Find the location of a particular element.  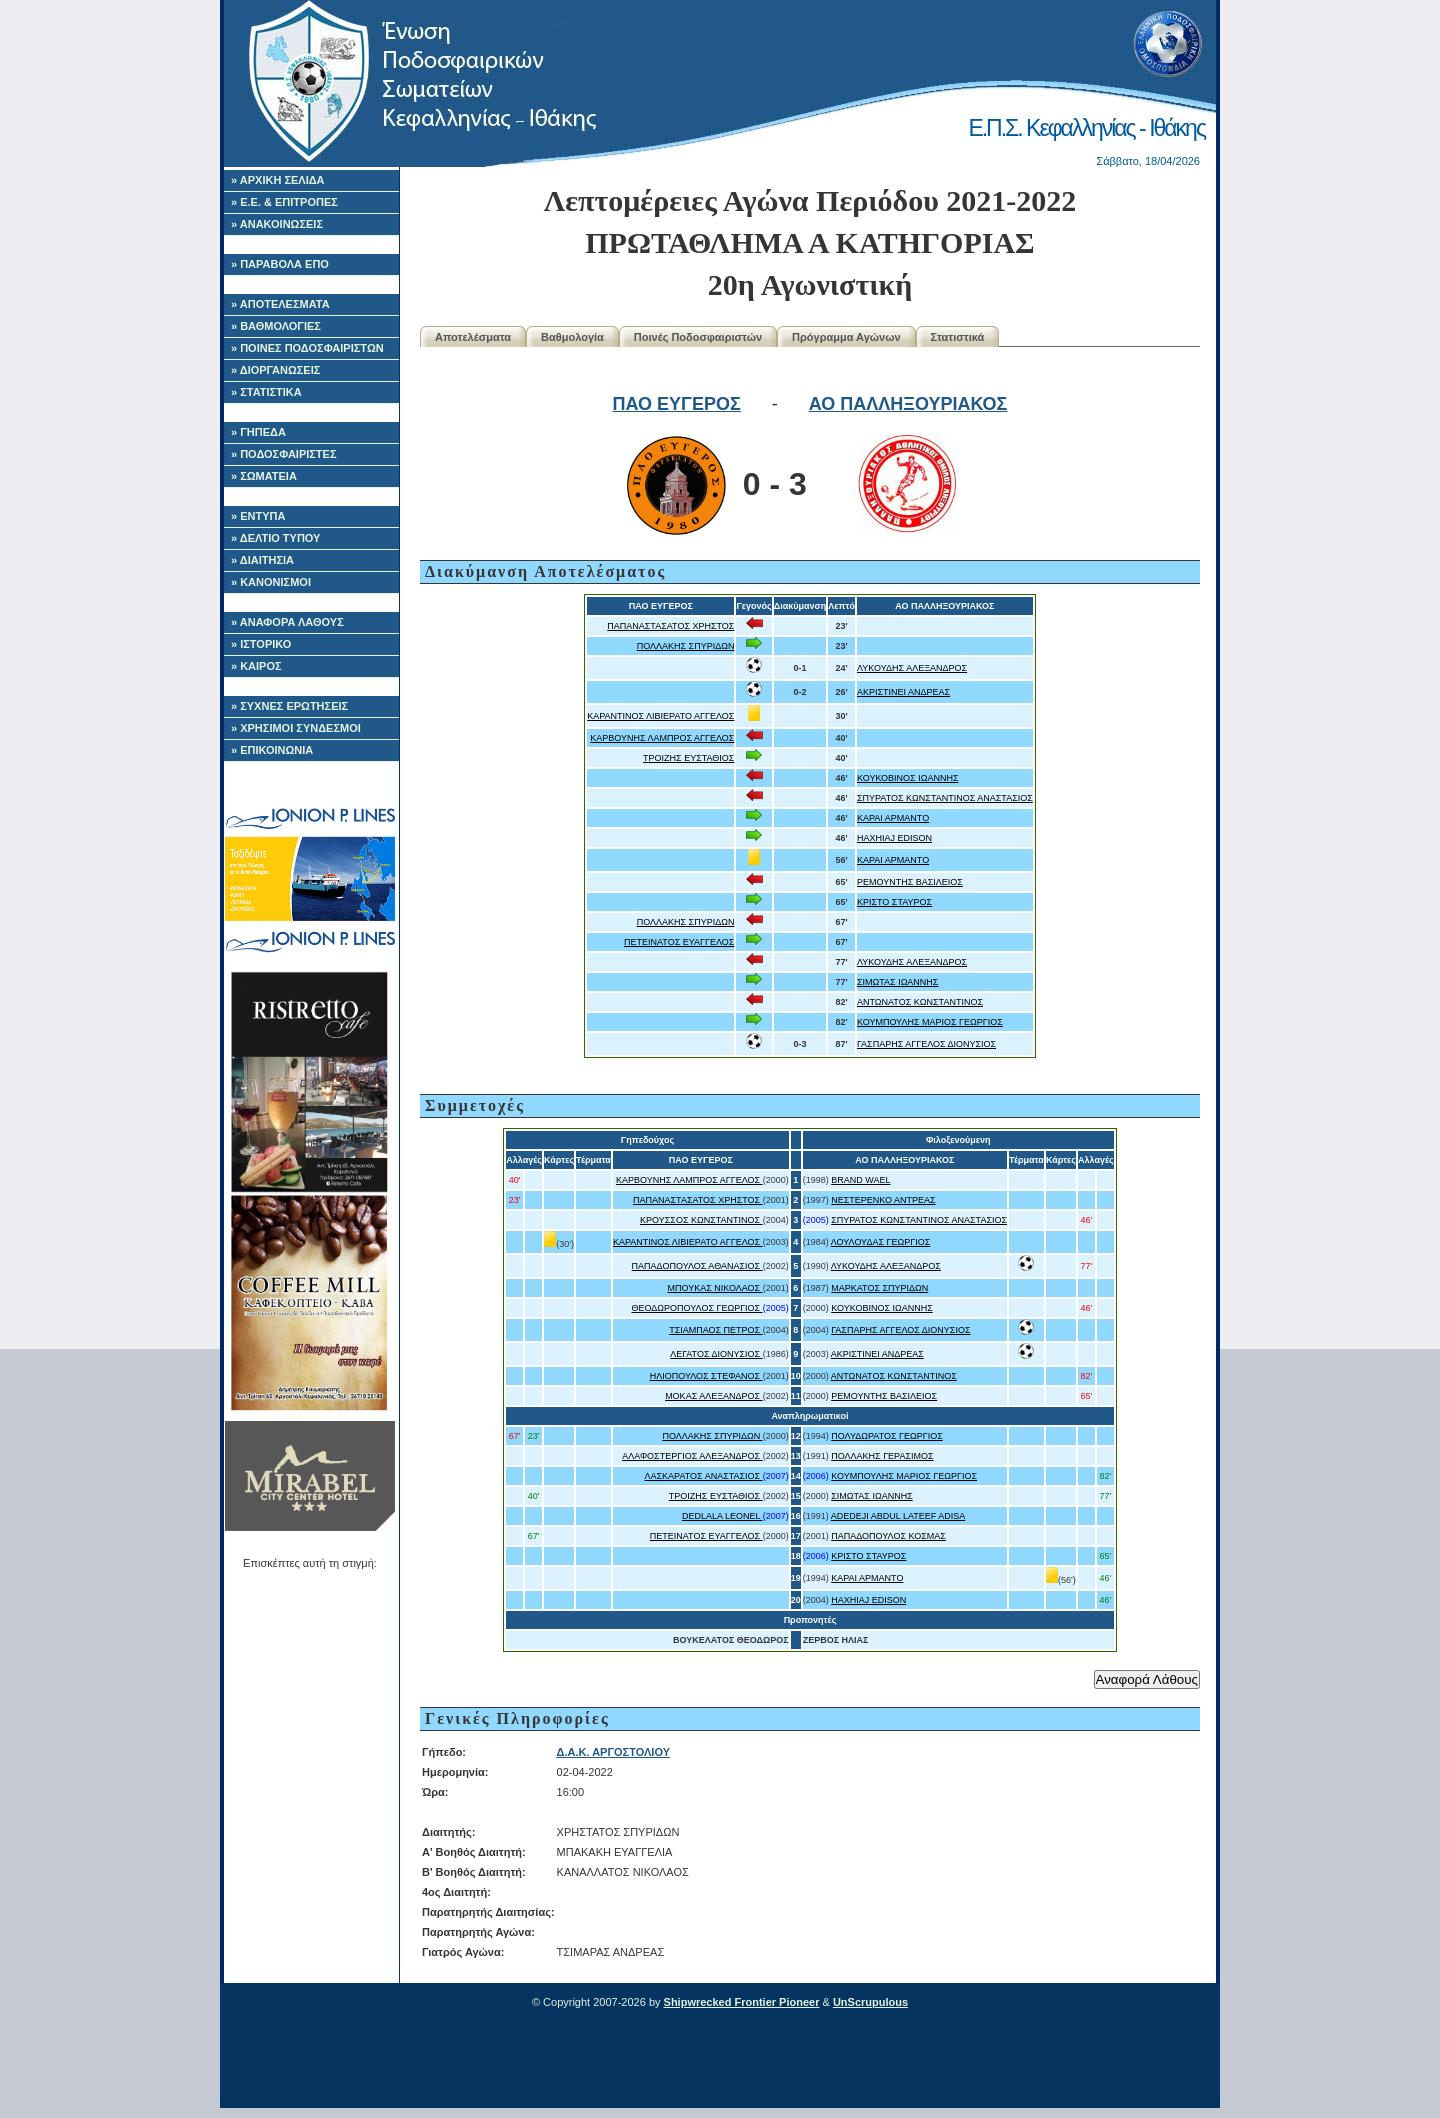

ΚΑΡΑΝΤΙΝΟΣ ΛΙΒΙΕΡΑΤΟ ΑΓΓΕΛΟΣ is located at coordinates (660, 716).